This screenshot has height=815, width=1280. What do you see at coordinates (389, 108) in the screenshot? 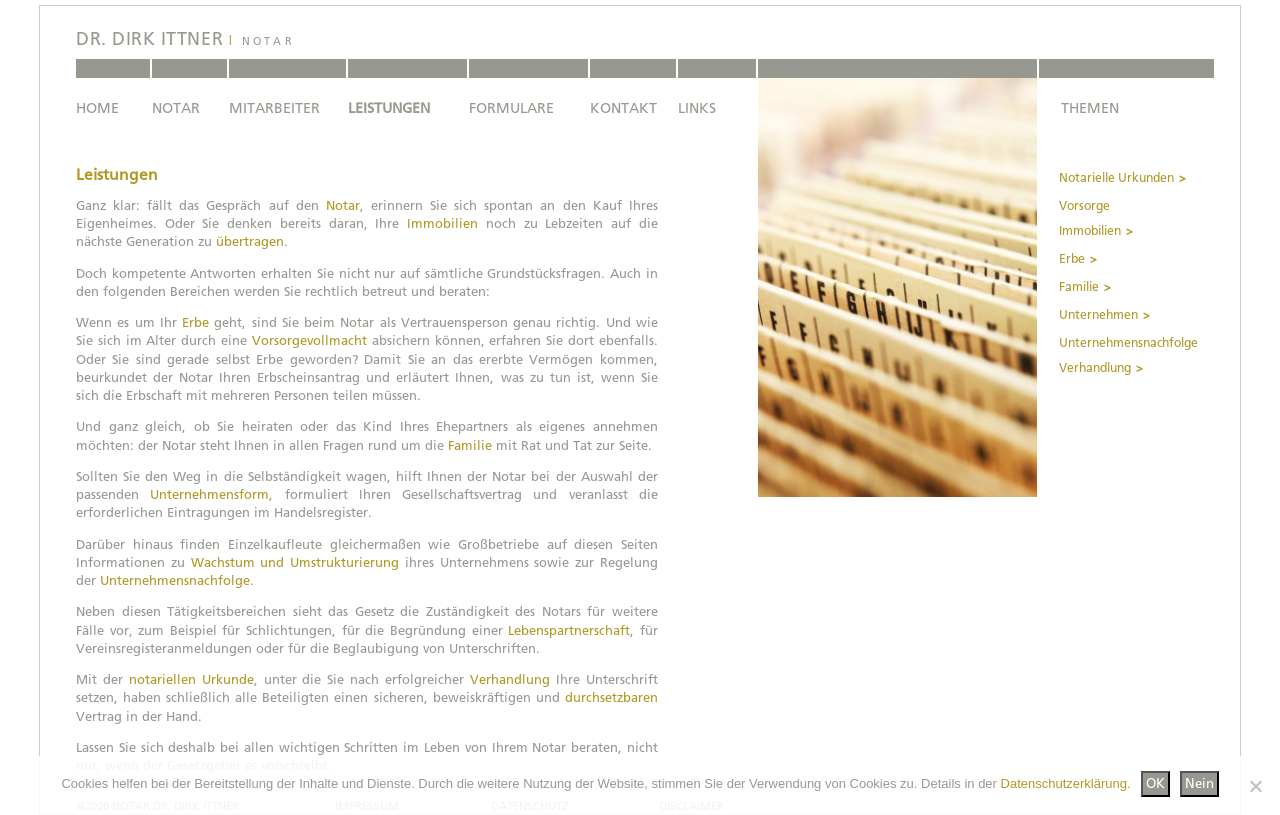
I see `LEISTUNGEN` at bounding box center [389, 108].